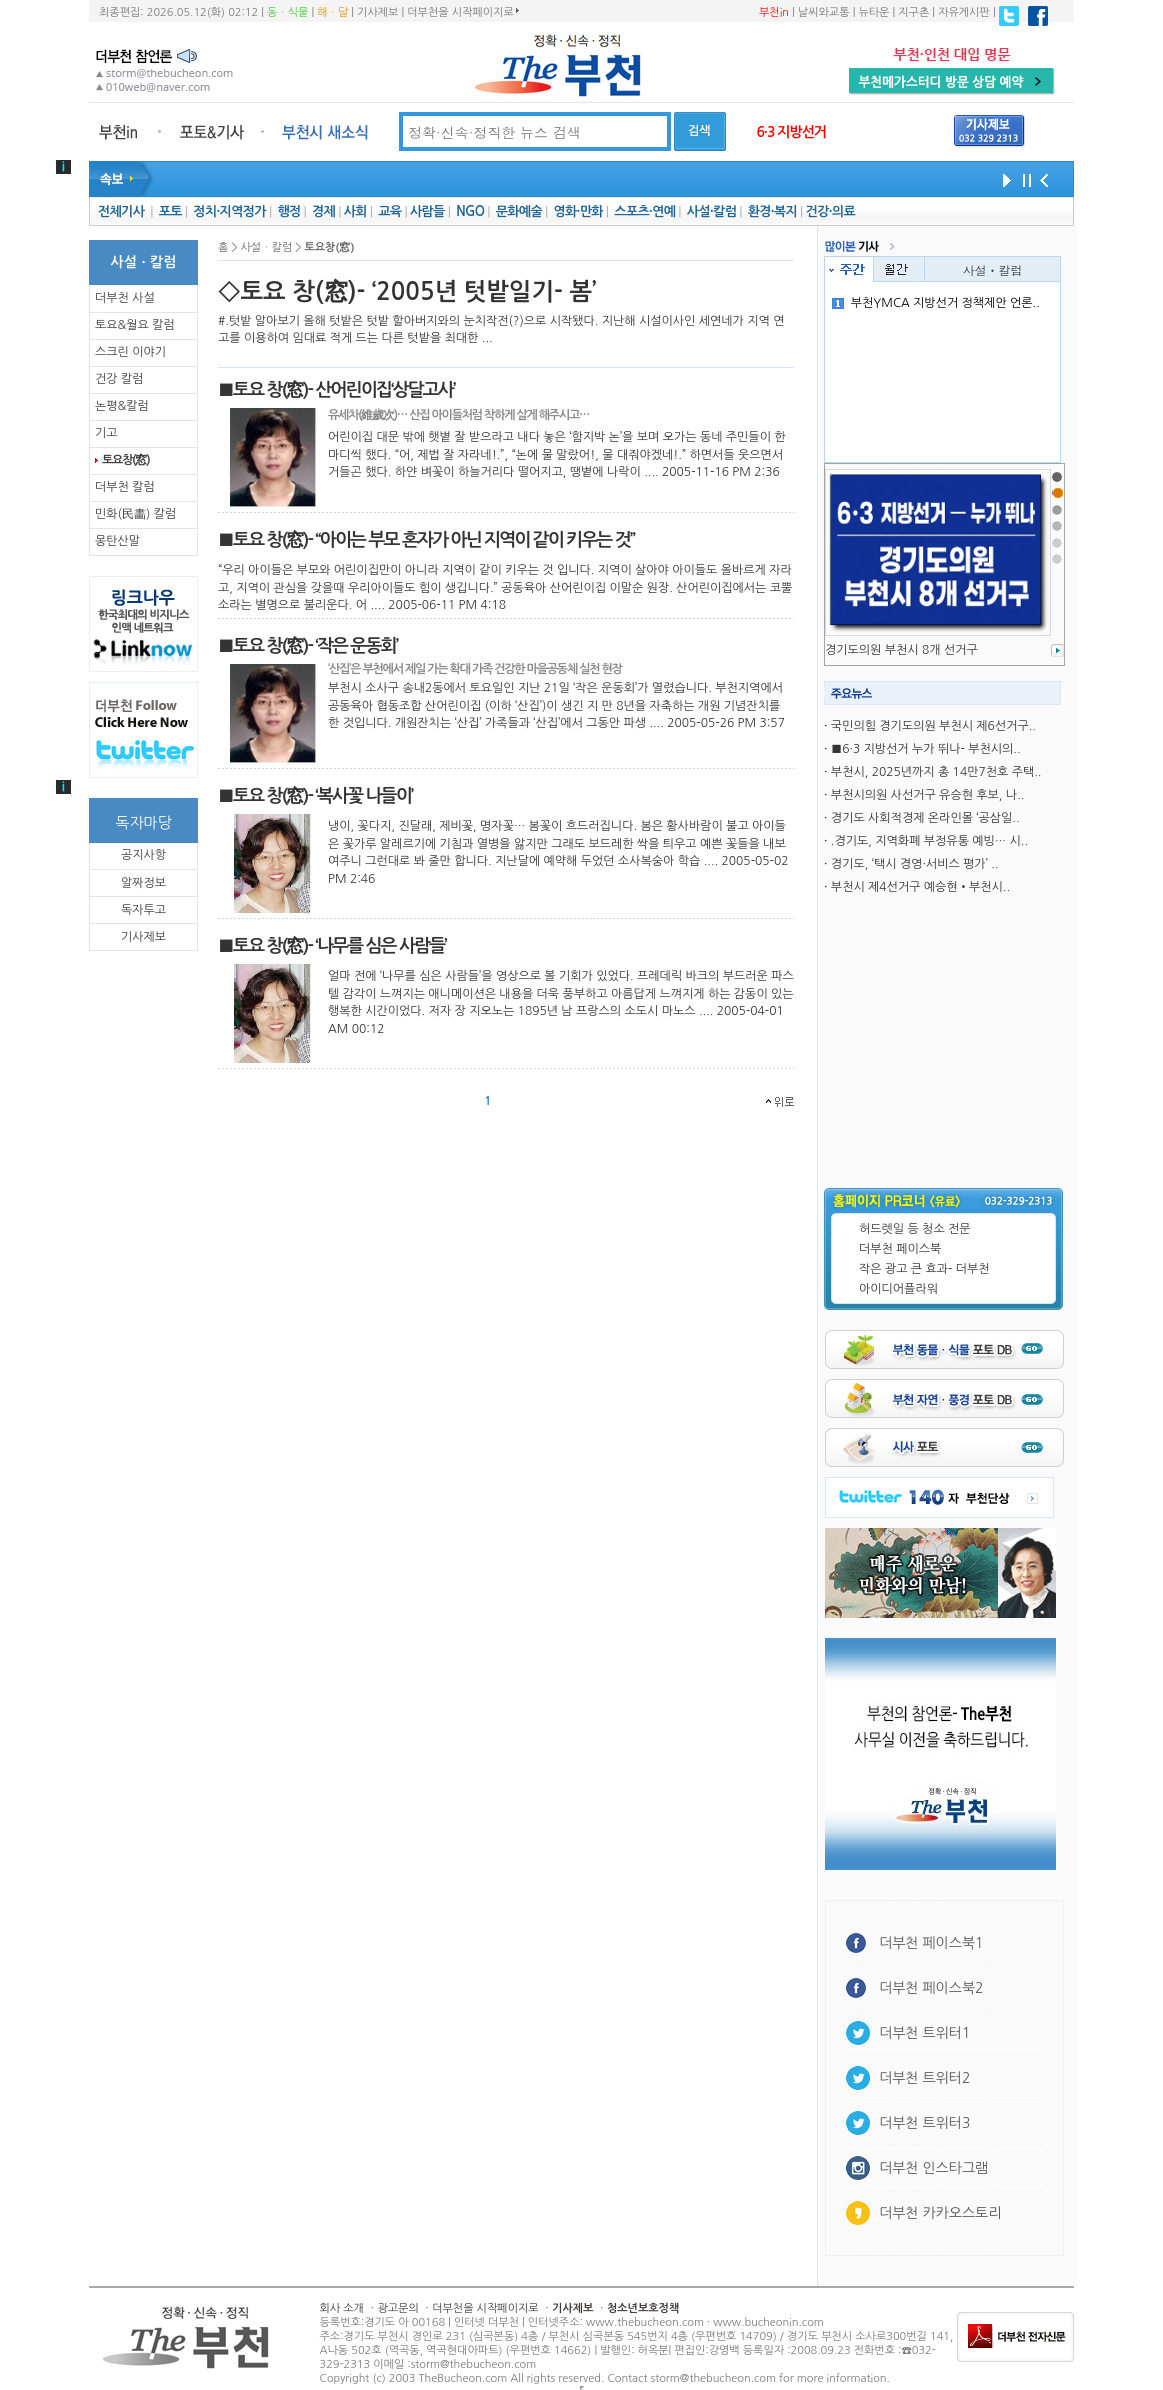 The height and width of the screenshot is (2390, 1163). Describe the element at coordinates (287, 12) in the screenshot. I see `동ㆍ식물` at that location.